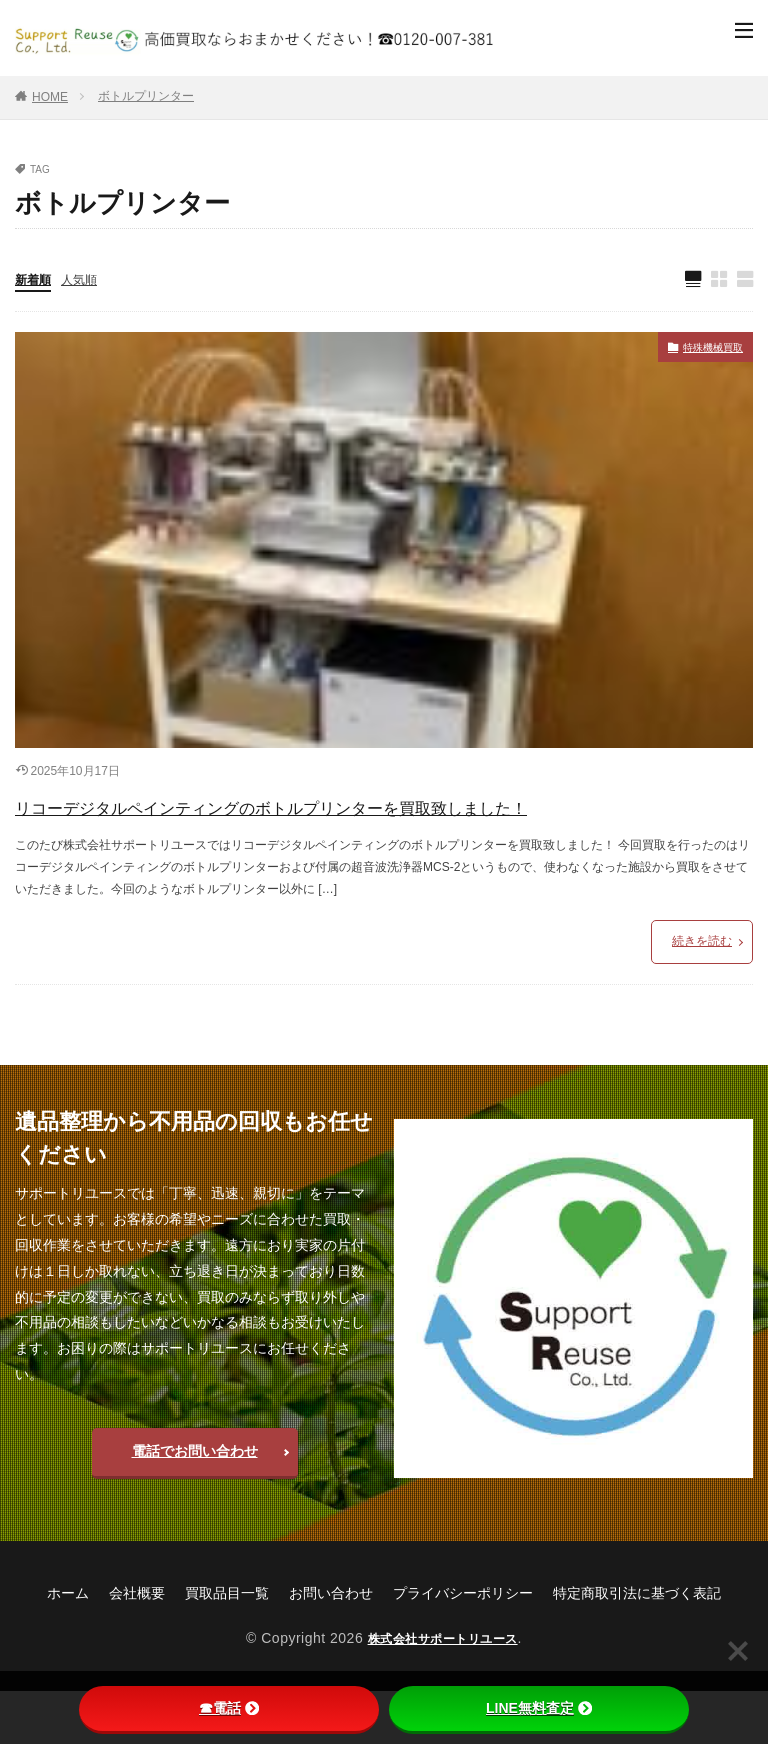 This screenshot has width=768, height=1744. Describe the element at coordinates (88, 281) in the screenshot. I see `人気順` at that location.